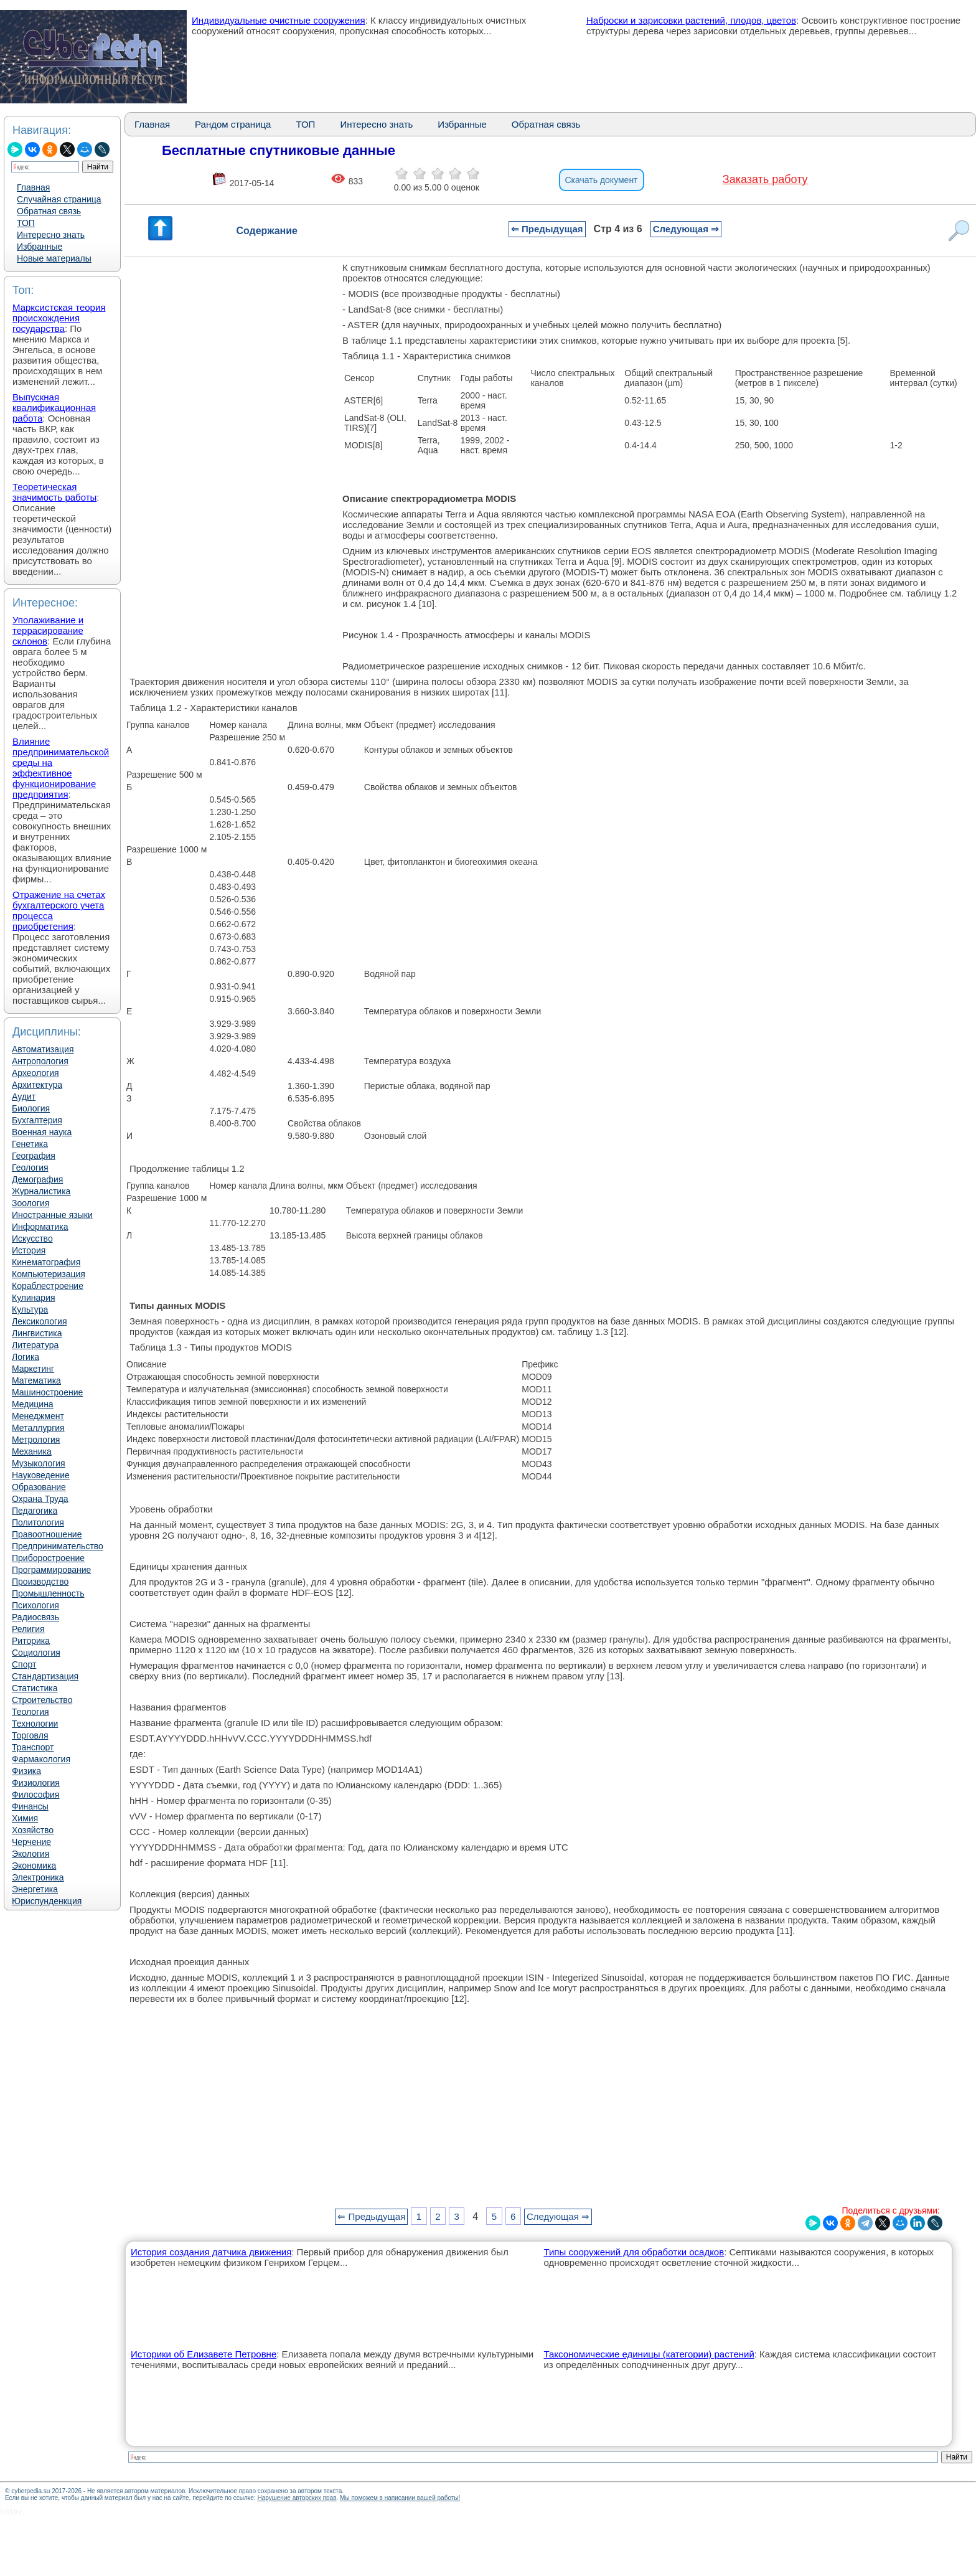 The height and width of the screenshot is (2576, 976). I want to click on Культура, so click(30, 1309).